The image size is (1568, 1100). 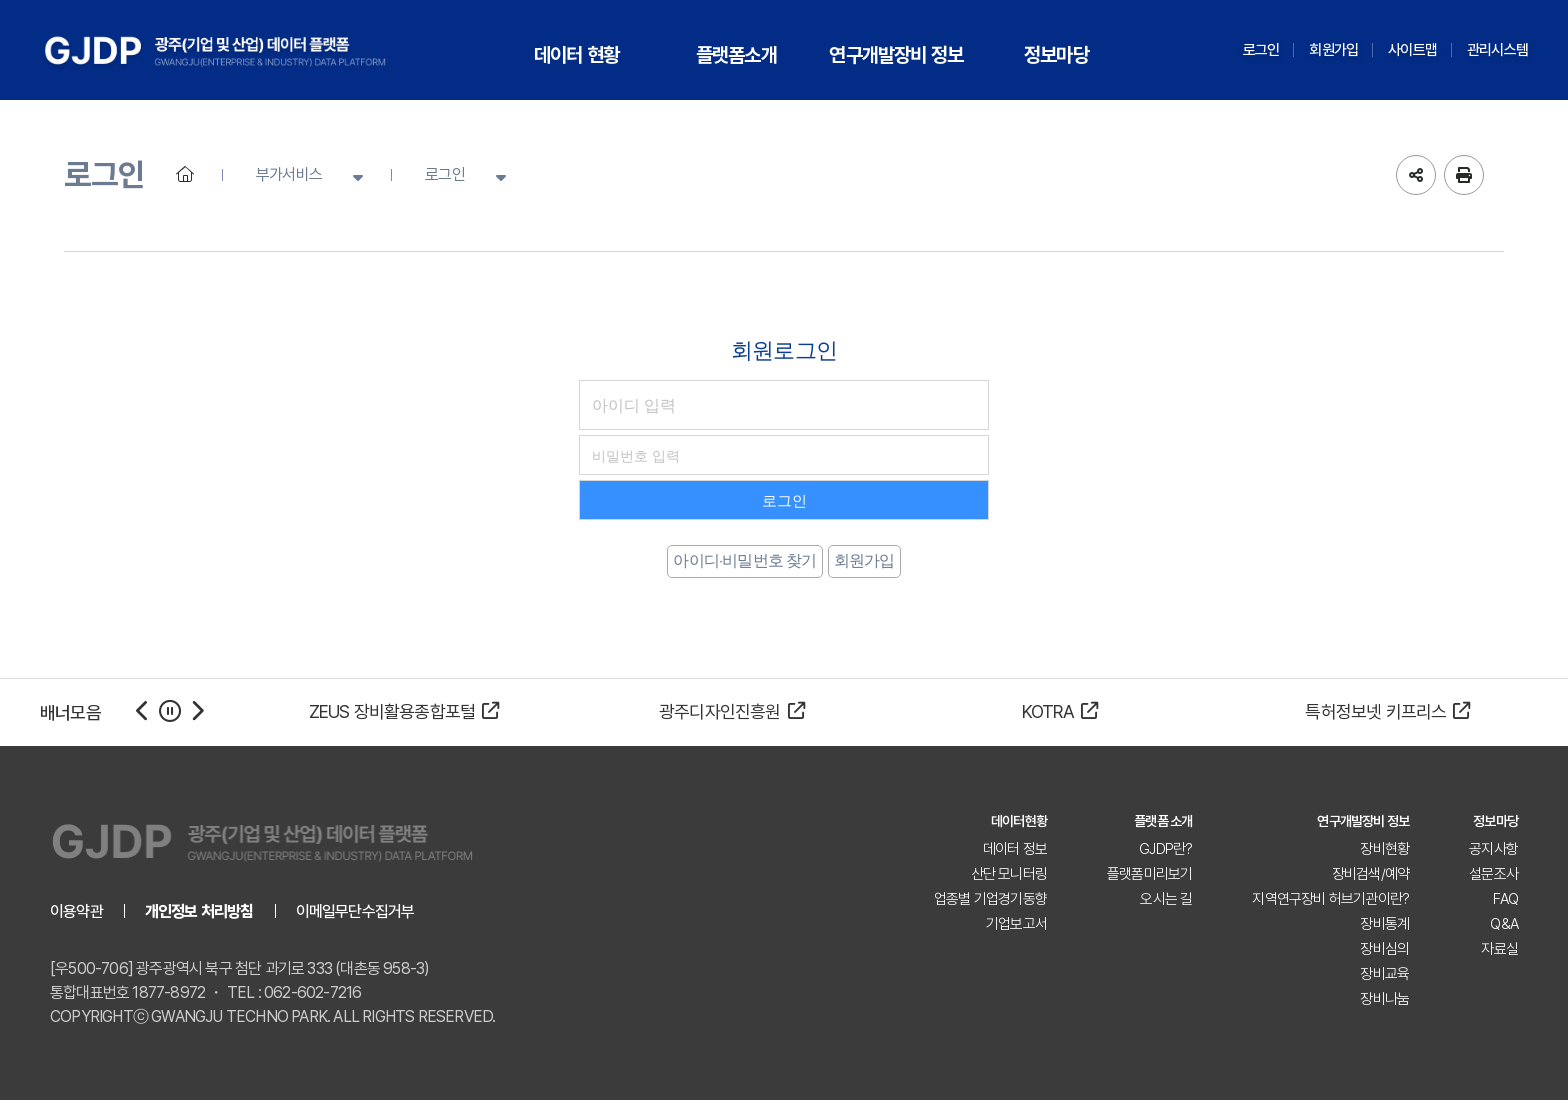 I want to click on 공지사항, so click(x=1493, y=849).